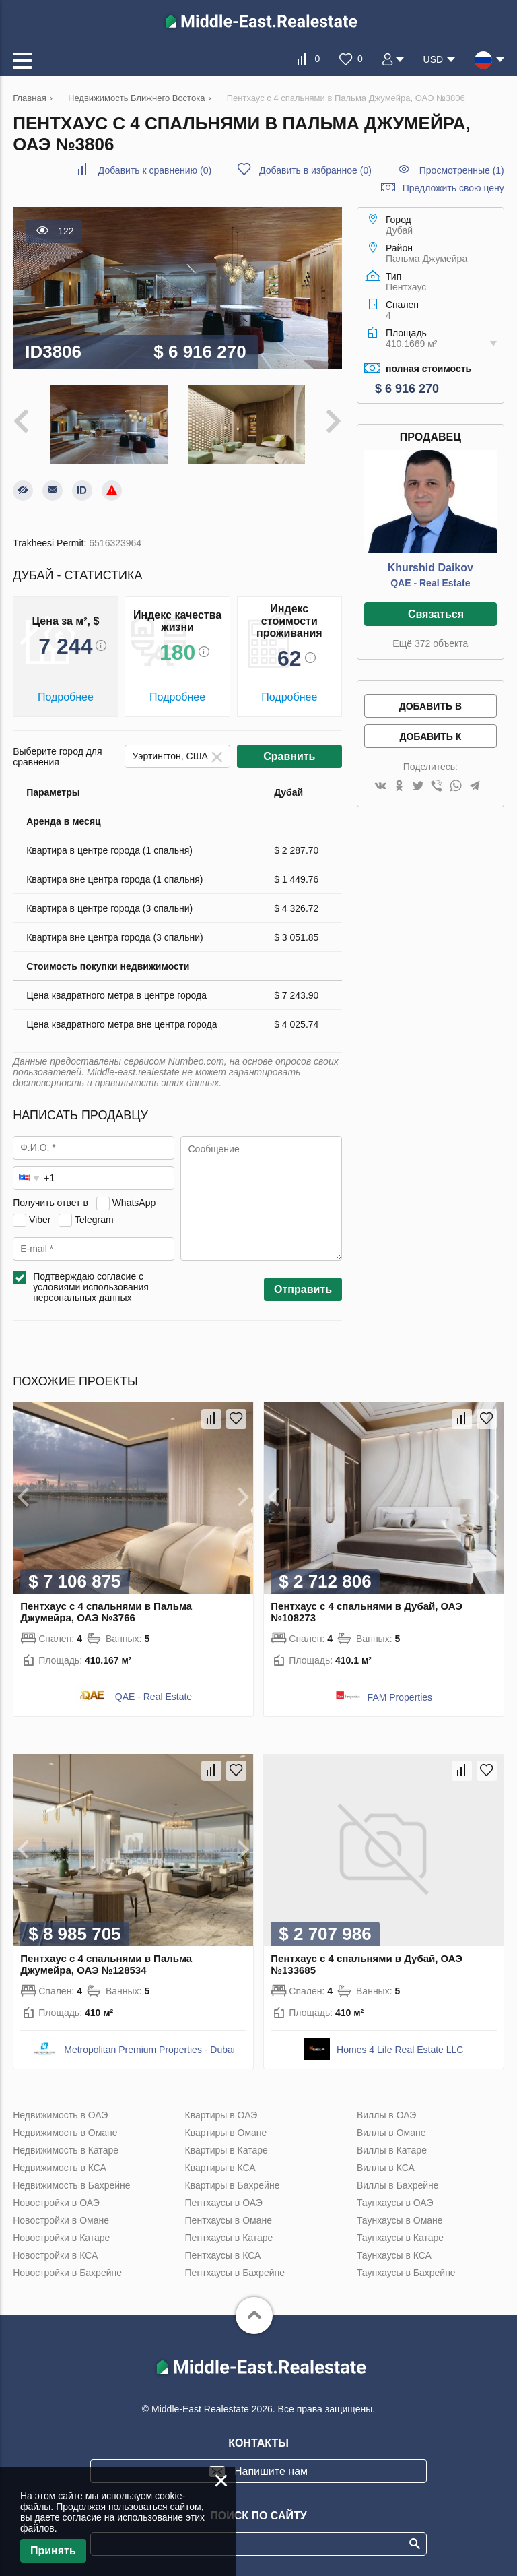 The height and width of the screenshot is (2576, 517). I want to click on Таунхаусы в КСА, so click(394, 2255).